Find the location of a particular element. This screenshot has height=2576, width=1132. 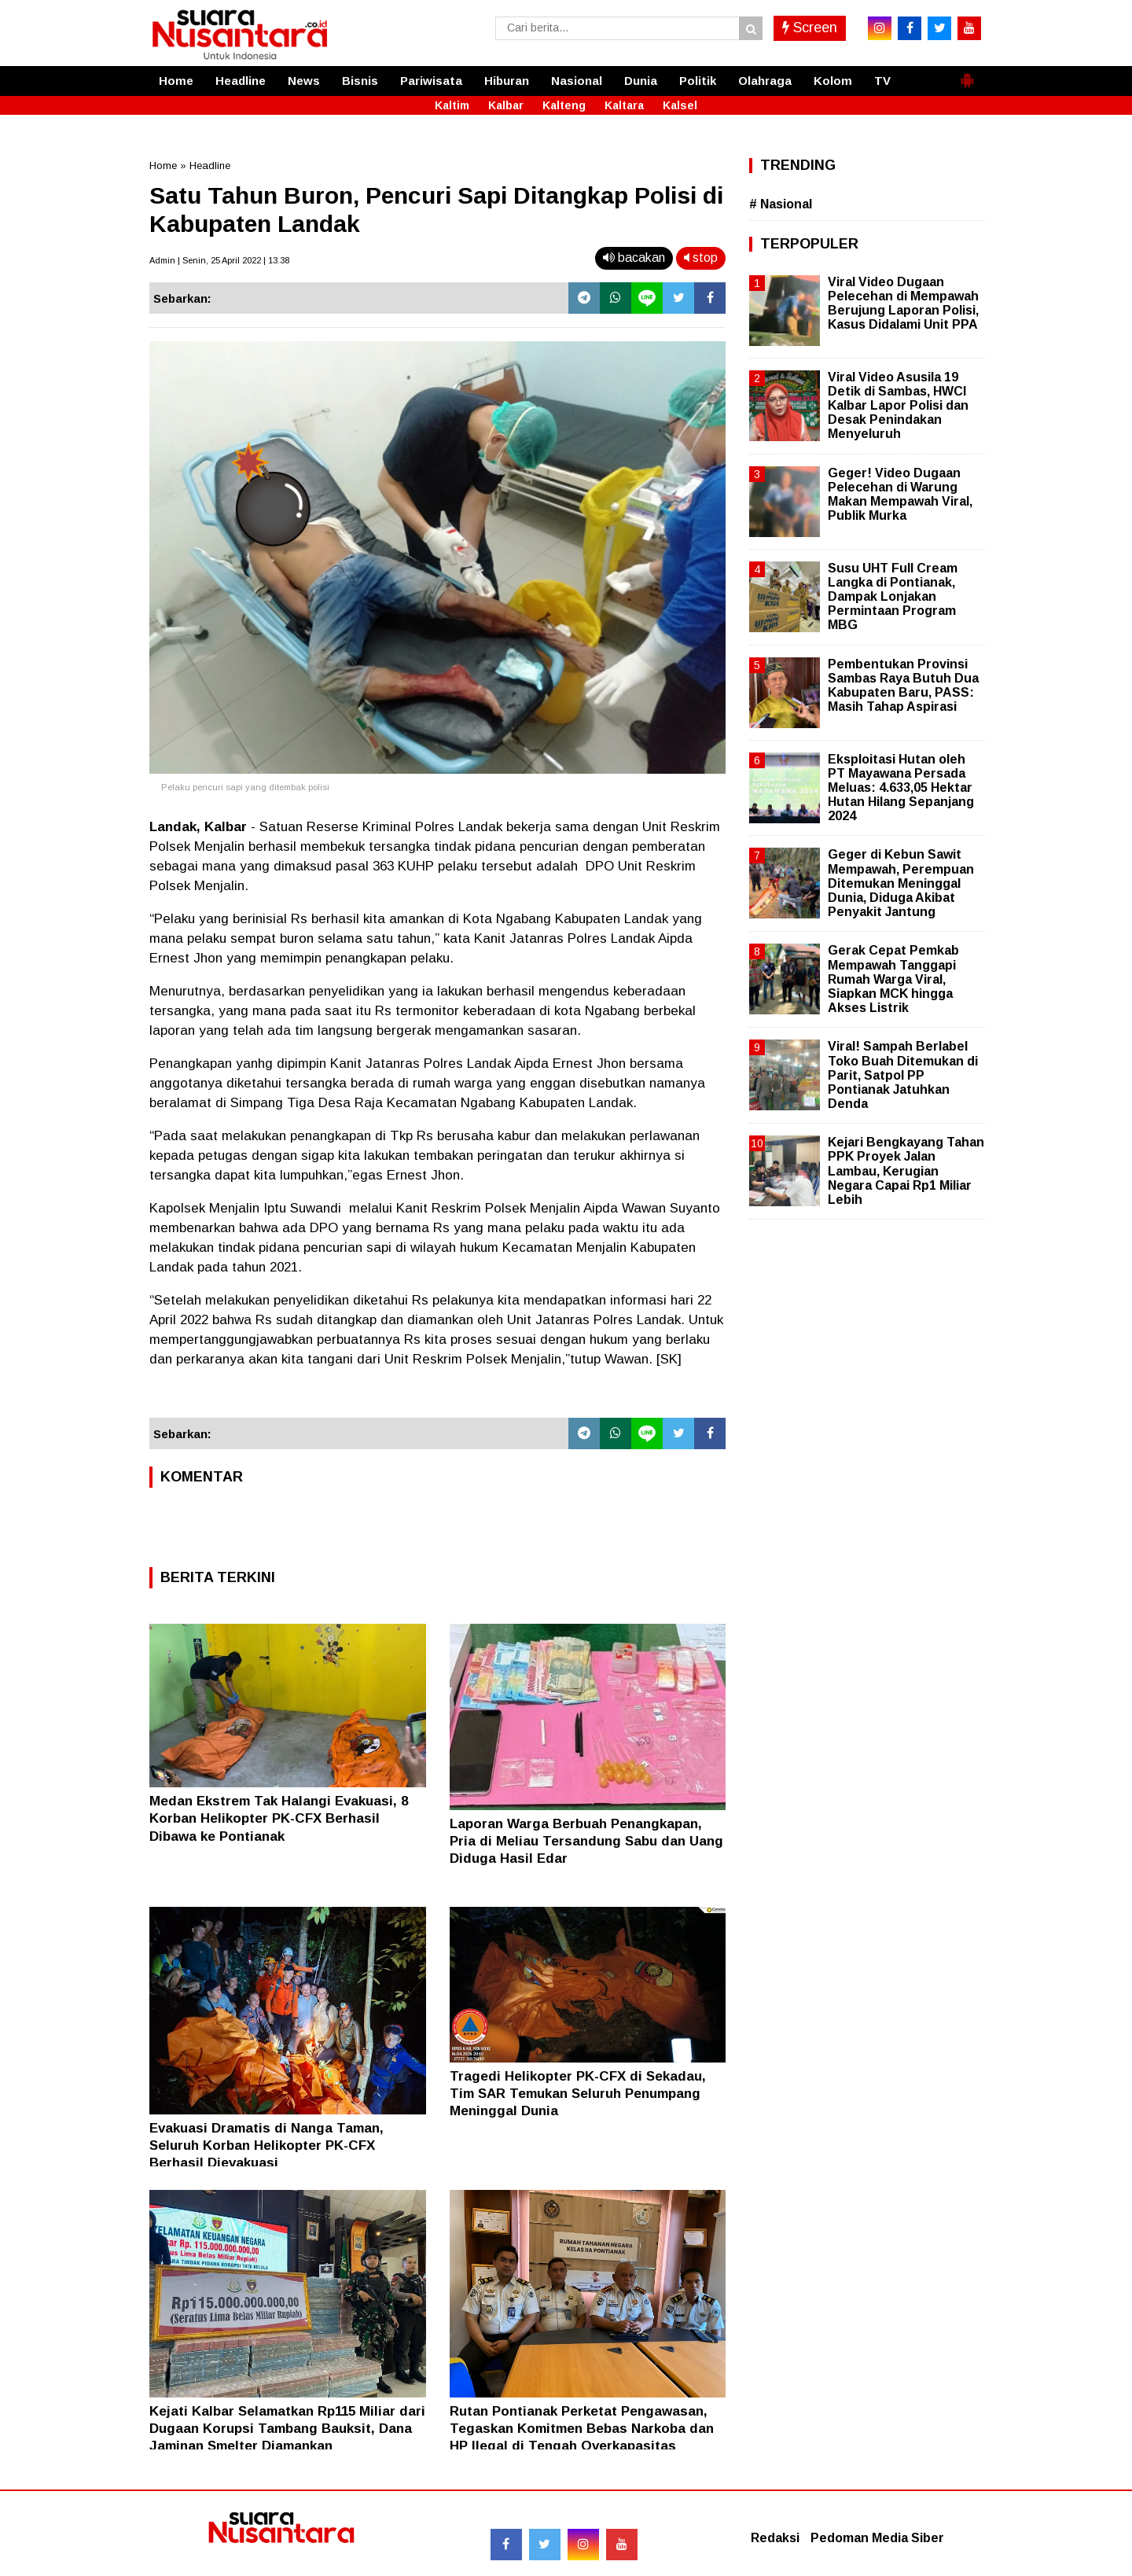

Pembentukan Provinsi Sambas Raya Butuh Dua Kabupaten Baru, PASS: Masih Tahap Aspirasi is located at coordinates (903, 685).